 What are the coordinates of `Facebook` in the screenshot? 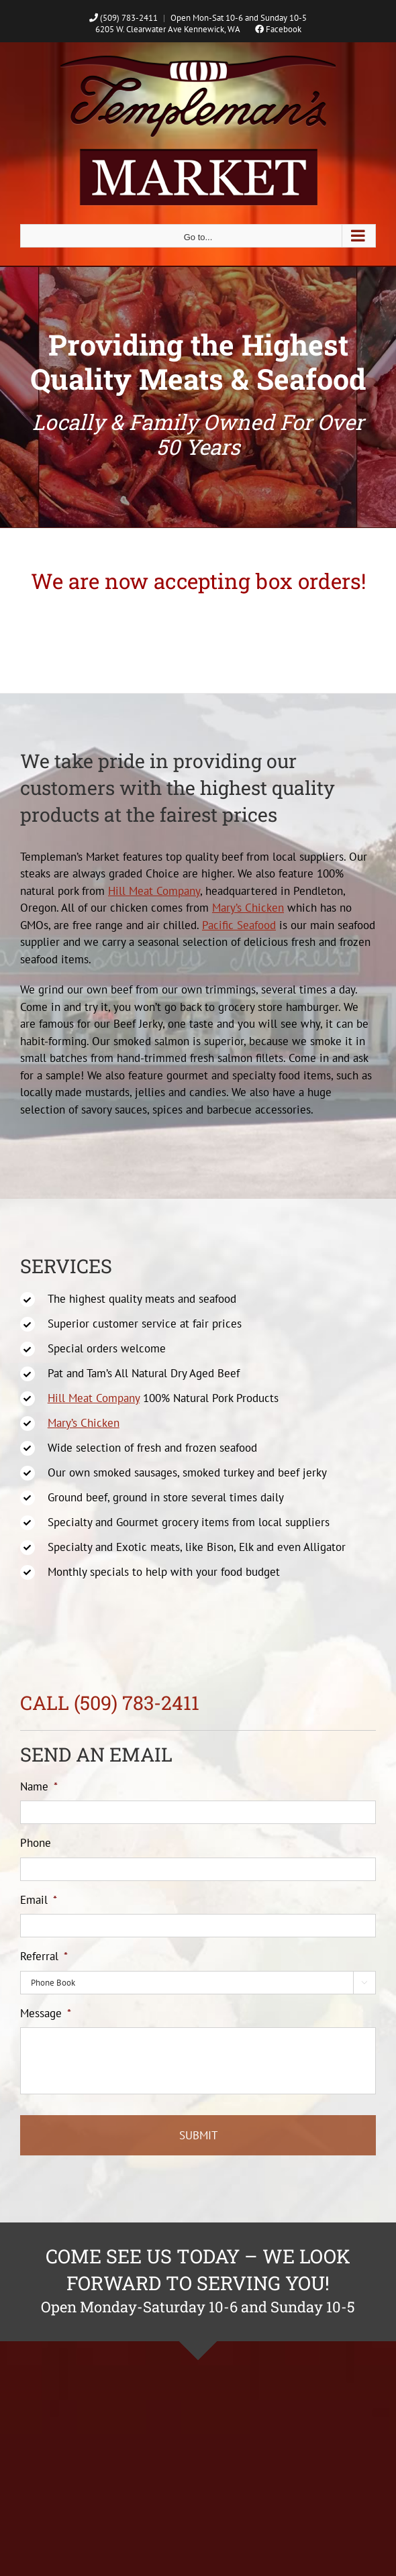 It's located at (278, 29).